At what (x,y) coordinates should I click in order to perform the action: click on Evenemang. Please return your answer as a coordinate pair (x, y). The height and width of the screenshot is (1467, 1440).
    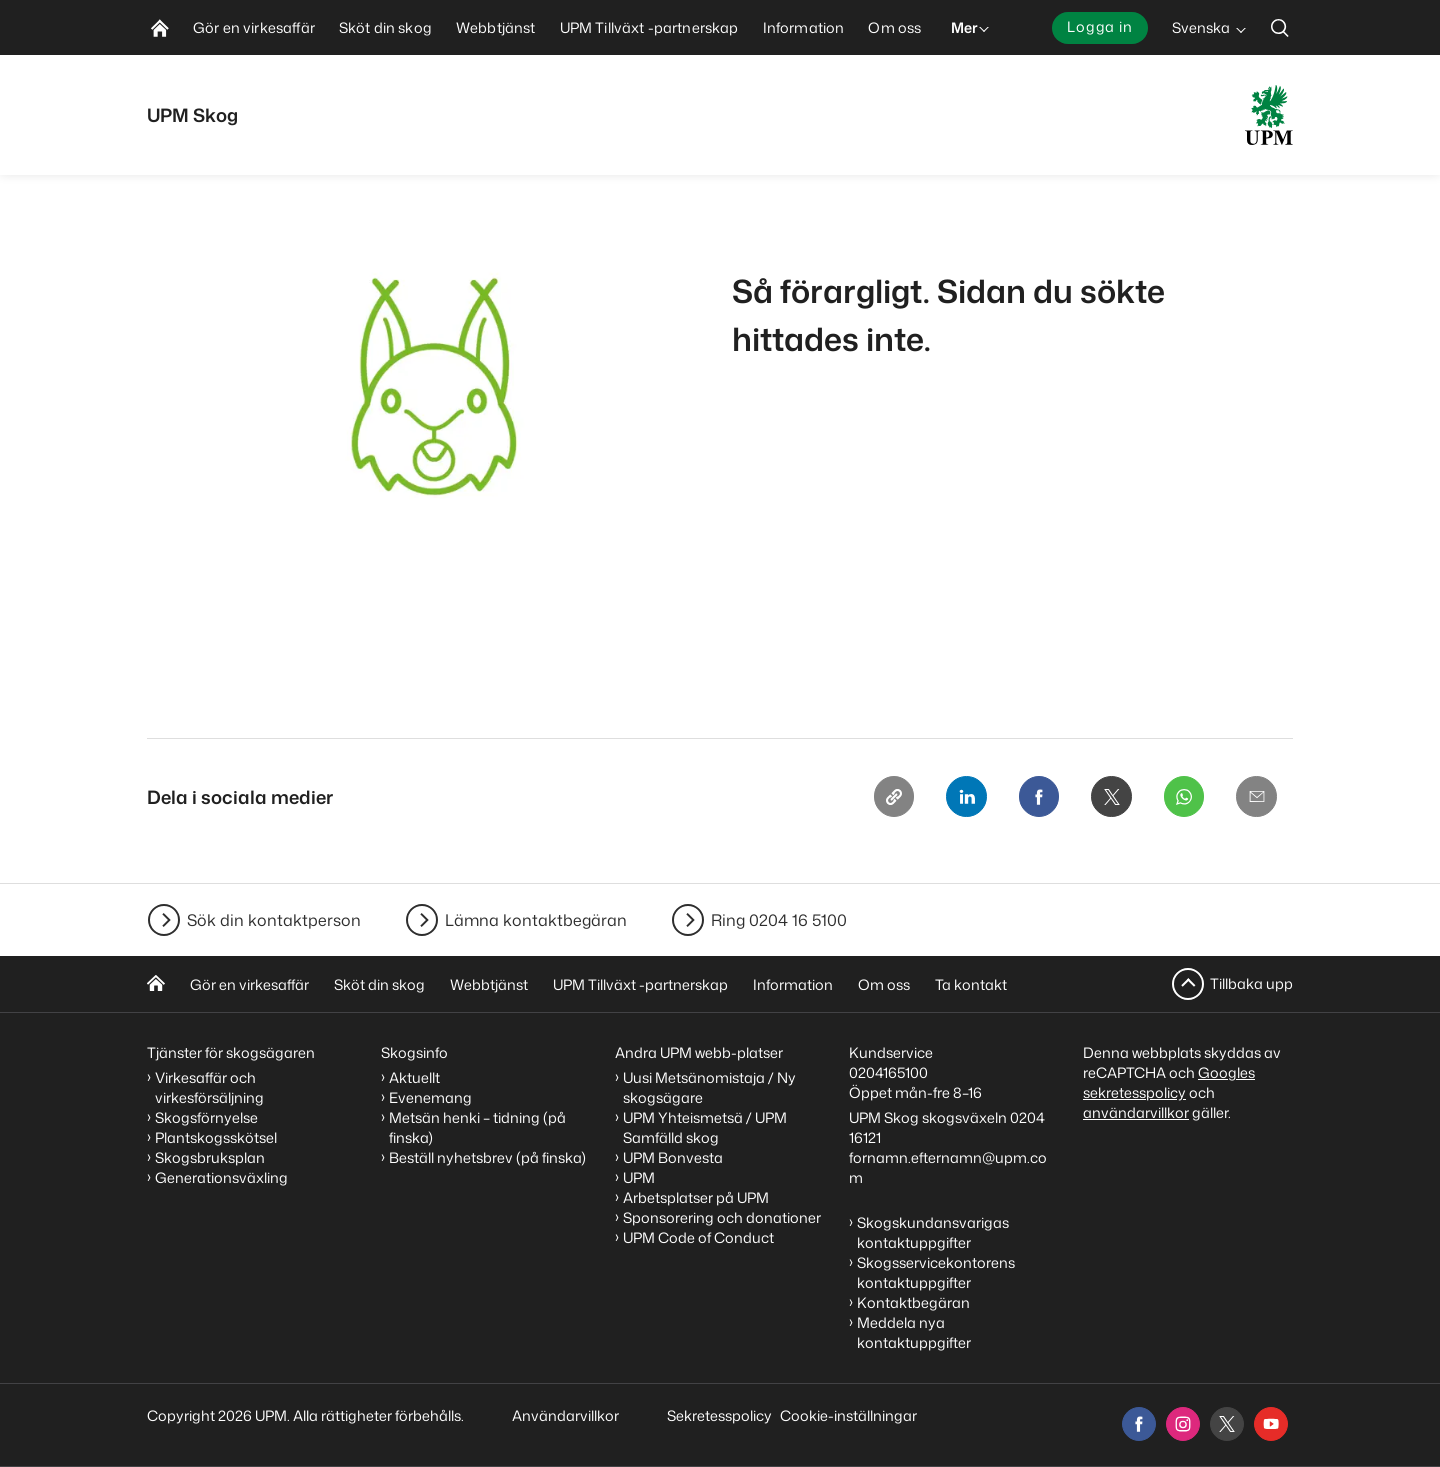
    Looking at the image, I should click on (430, 1097).